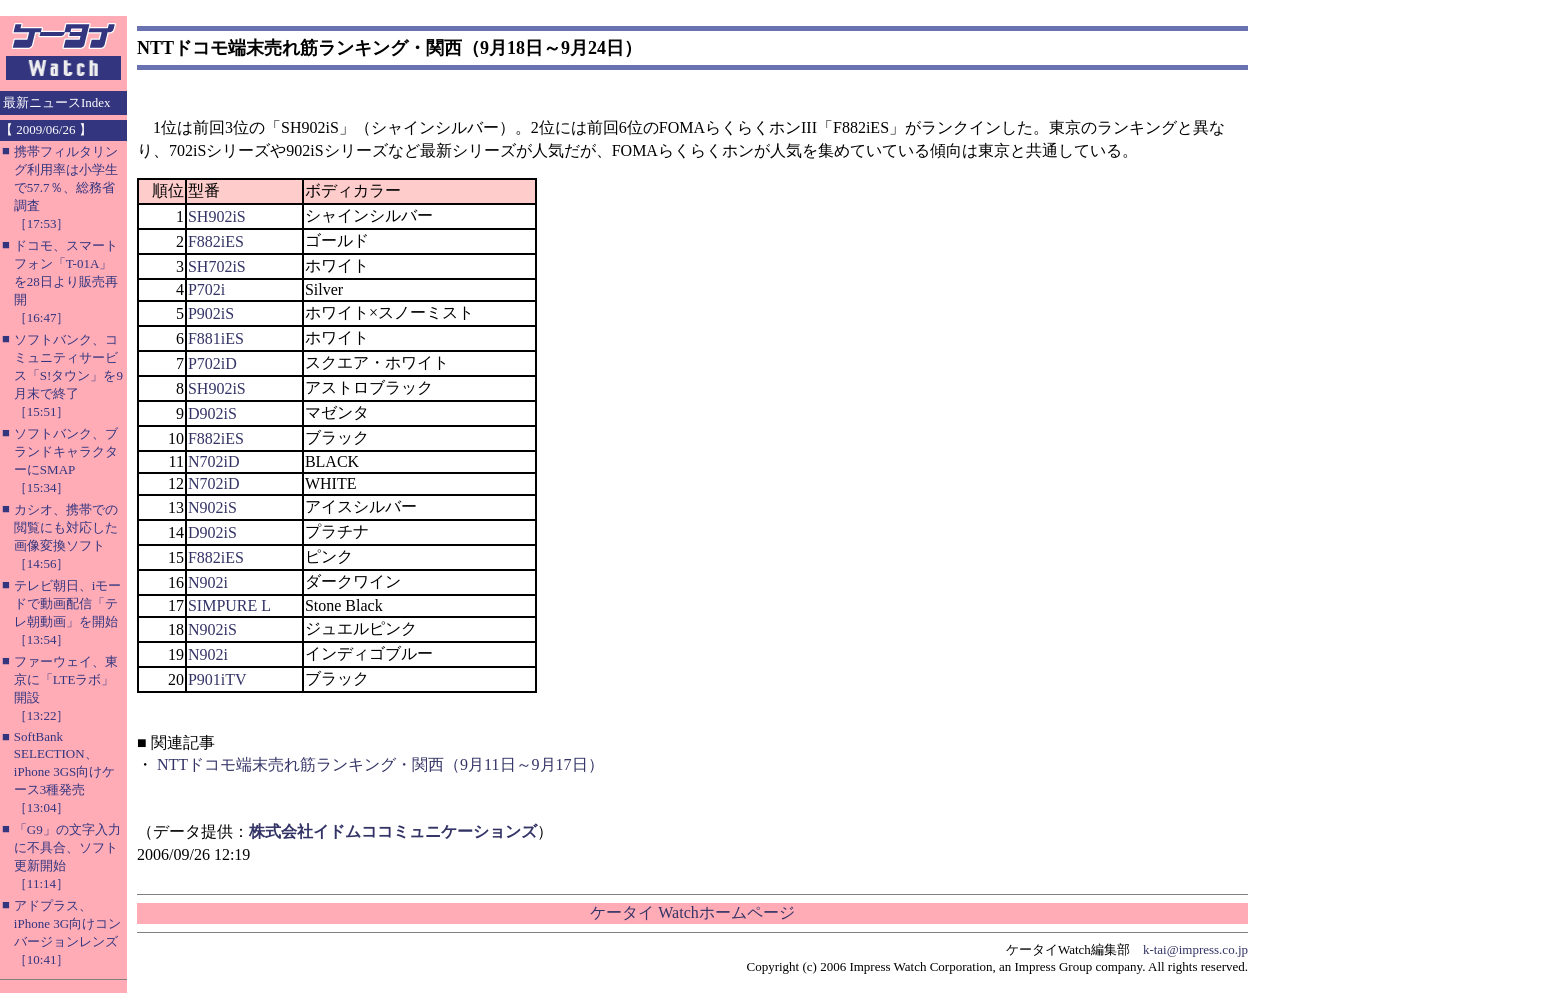 The image size is (1568, 993). What do you see at coordinates (208, 582) in the screenshot?
I see `N902i` at bounding box center [208, 582].